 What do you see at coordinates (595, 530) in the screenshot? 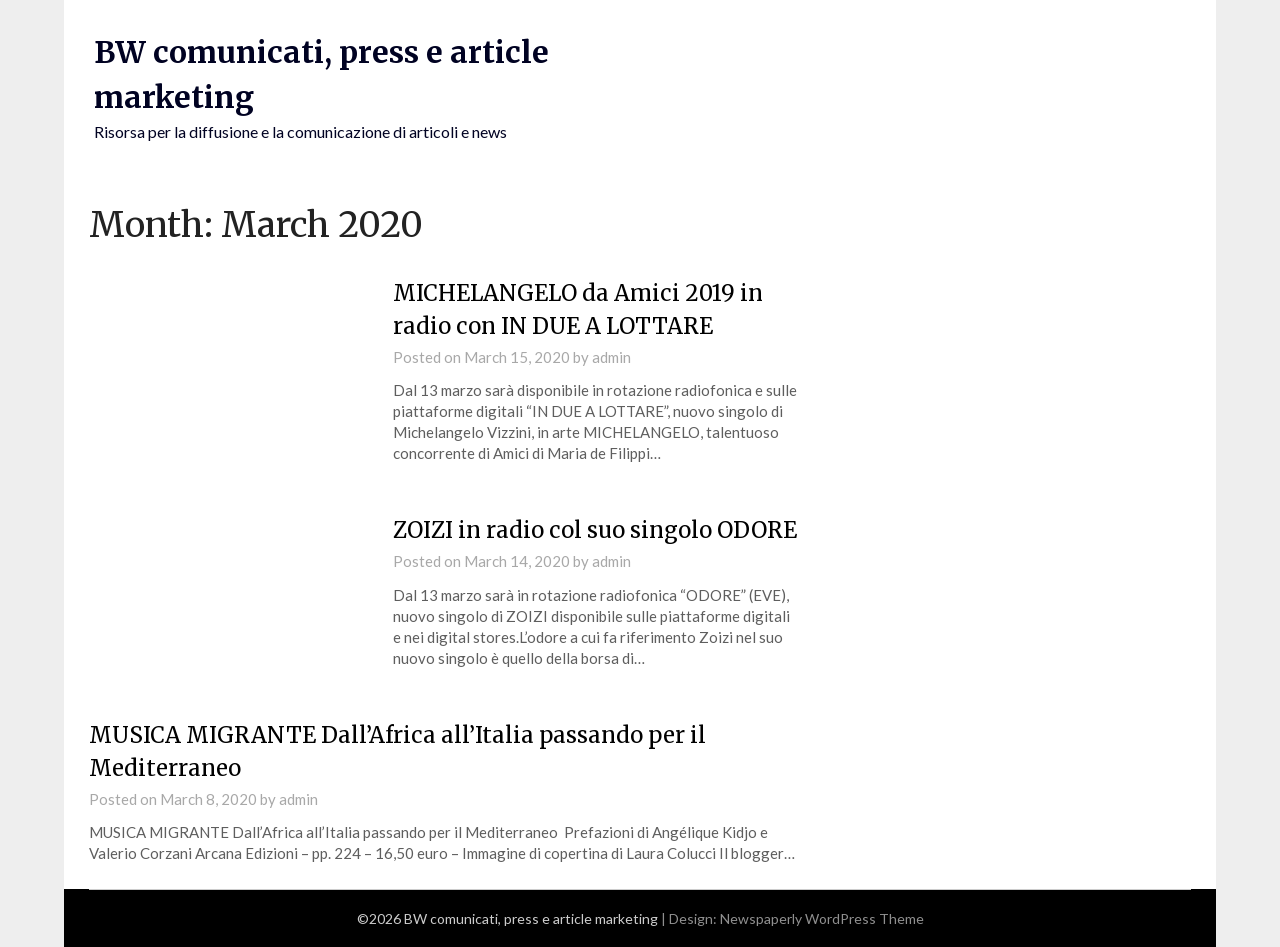
I see `ZOIZI in radio col suo singolo ODORE` at bounding box center [595, 530].